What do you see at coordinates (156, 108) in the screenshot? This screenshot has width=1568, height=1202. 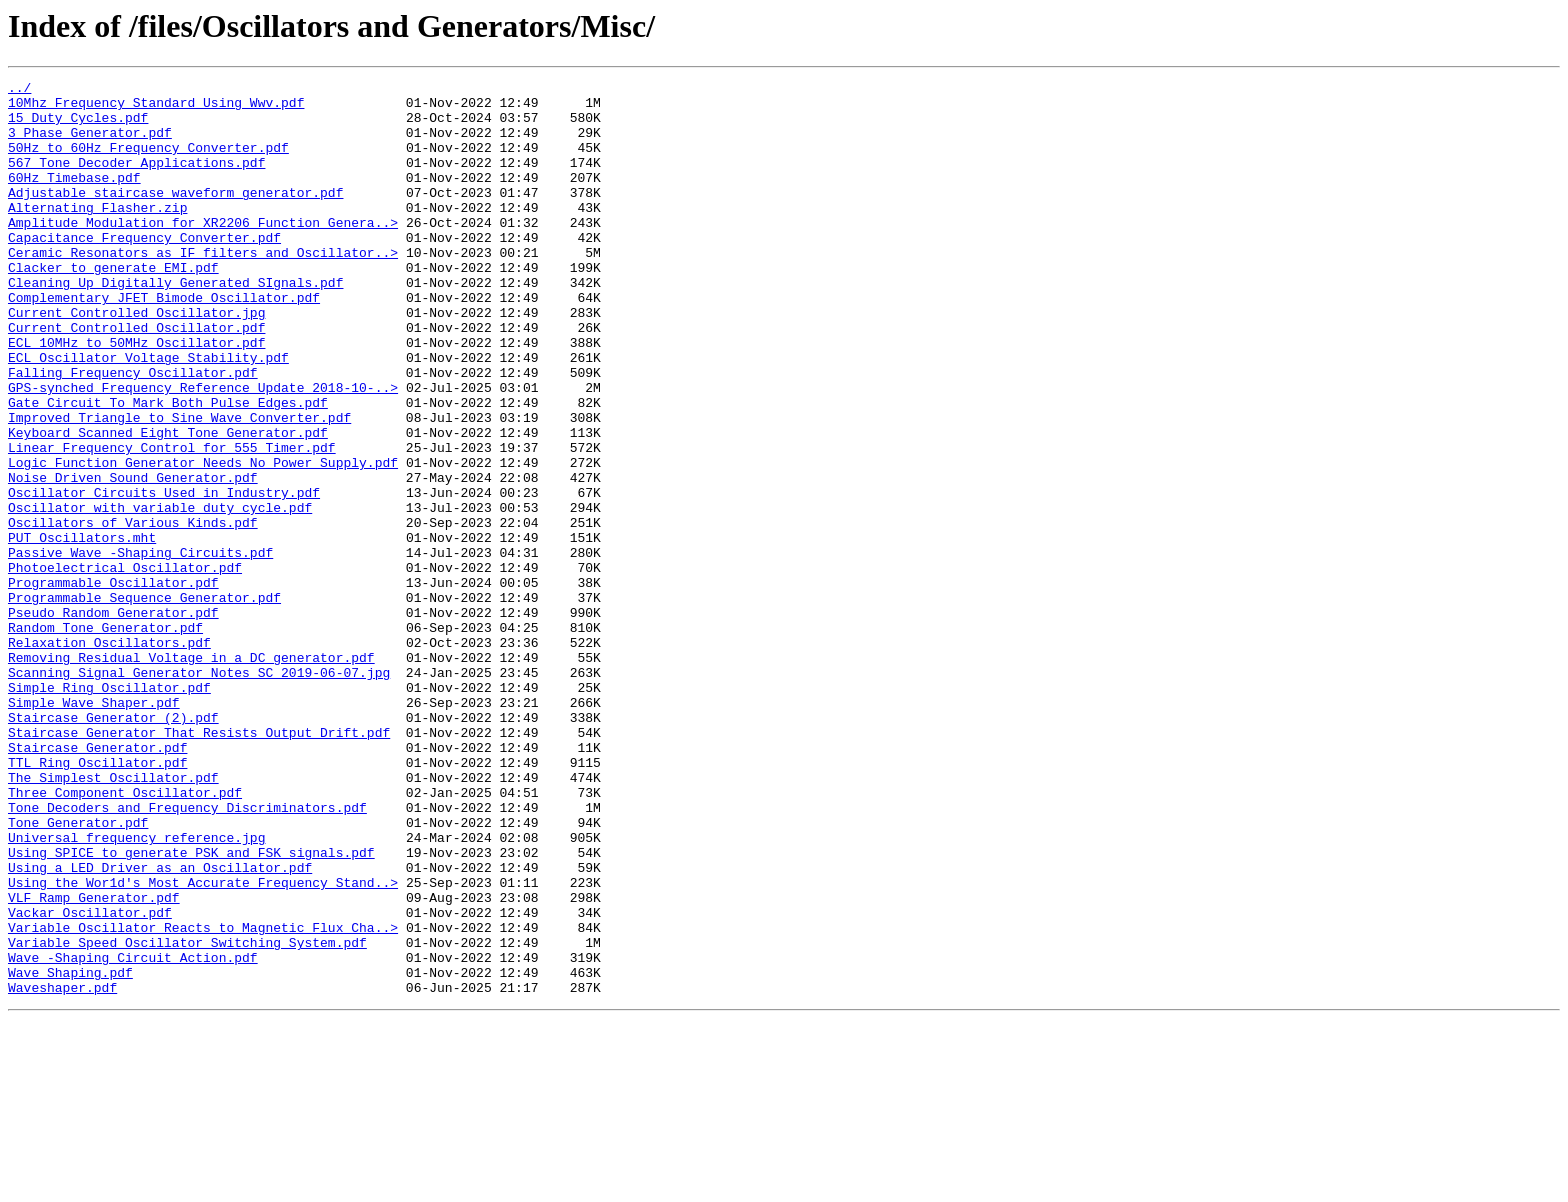 I see `10Mhz Frequency Standard Using Wwv.pdf` at bounding box center [156, 108].